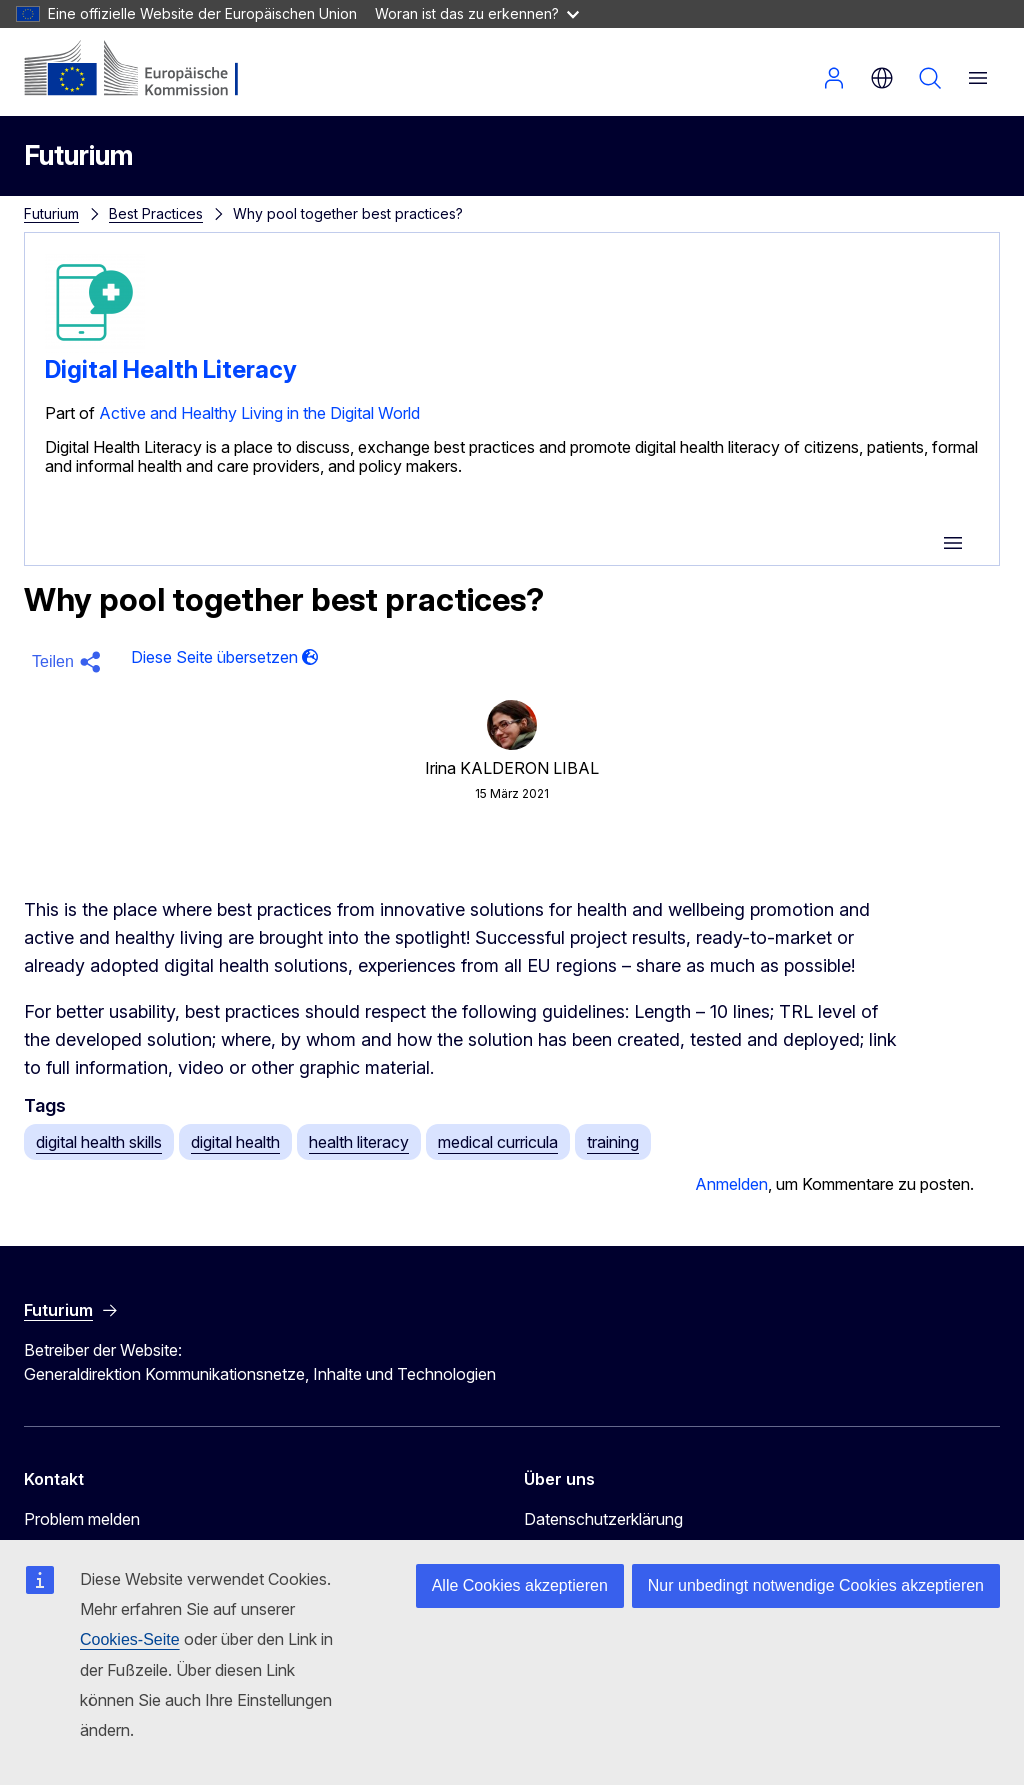 This screenshot has width=1024, height=1785. What do you see at coordinates (156, 213) in the screenshot?
I see `Best Practices` at bounding box center [156, 213].